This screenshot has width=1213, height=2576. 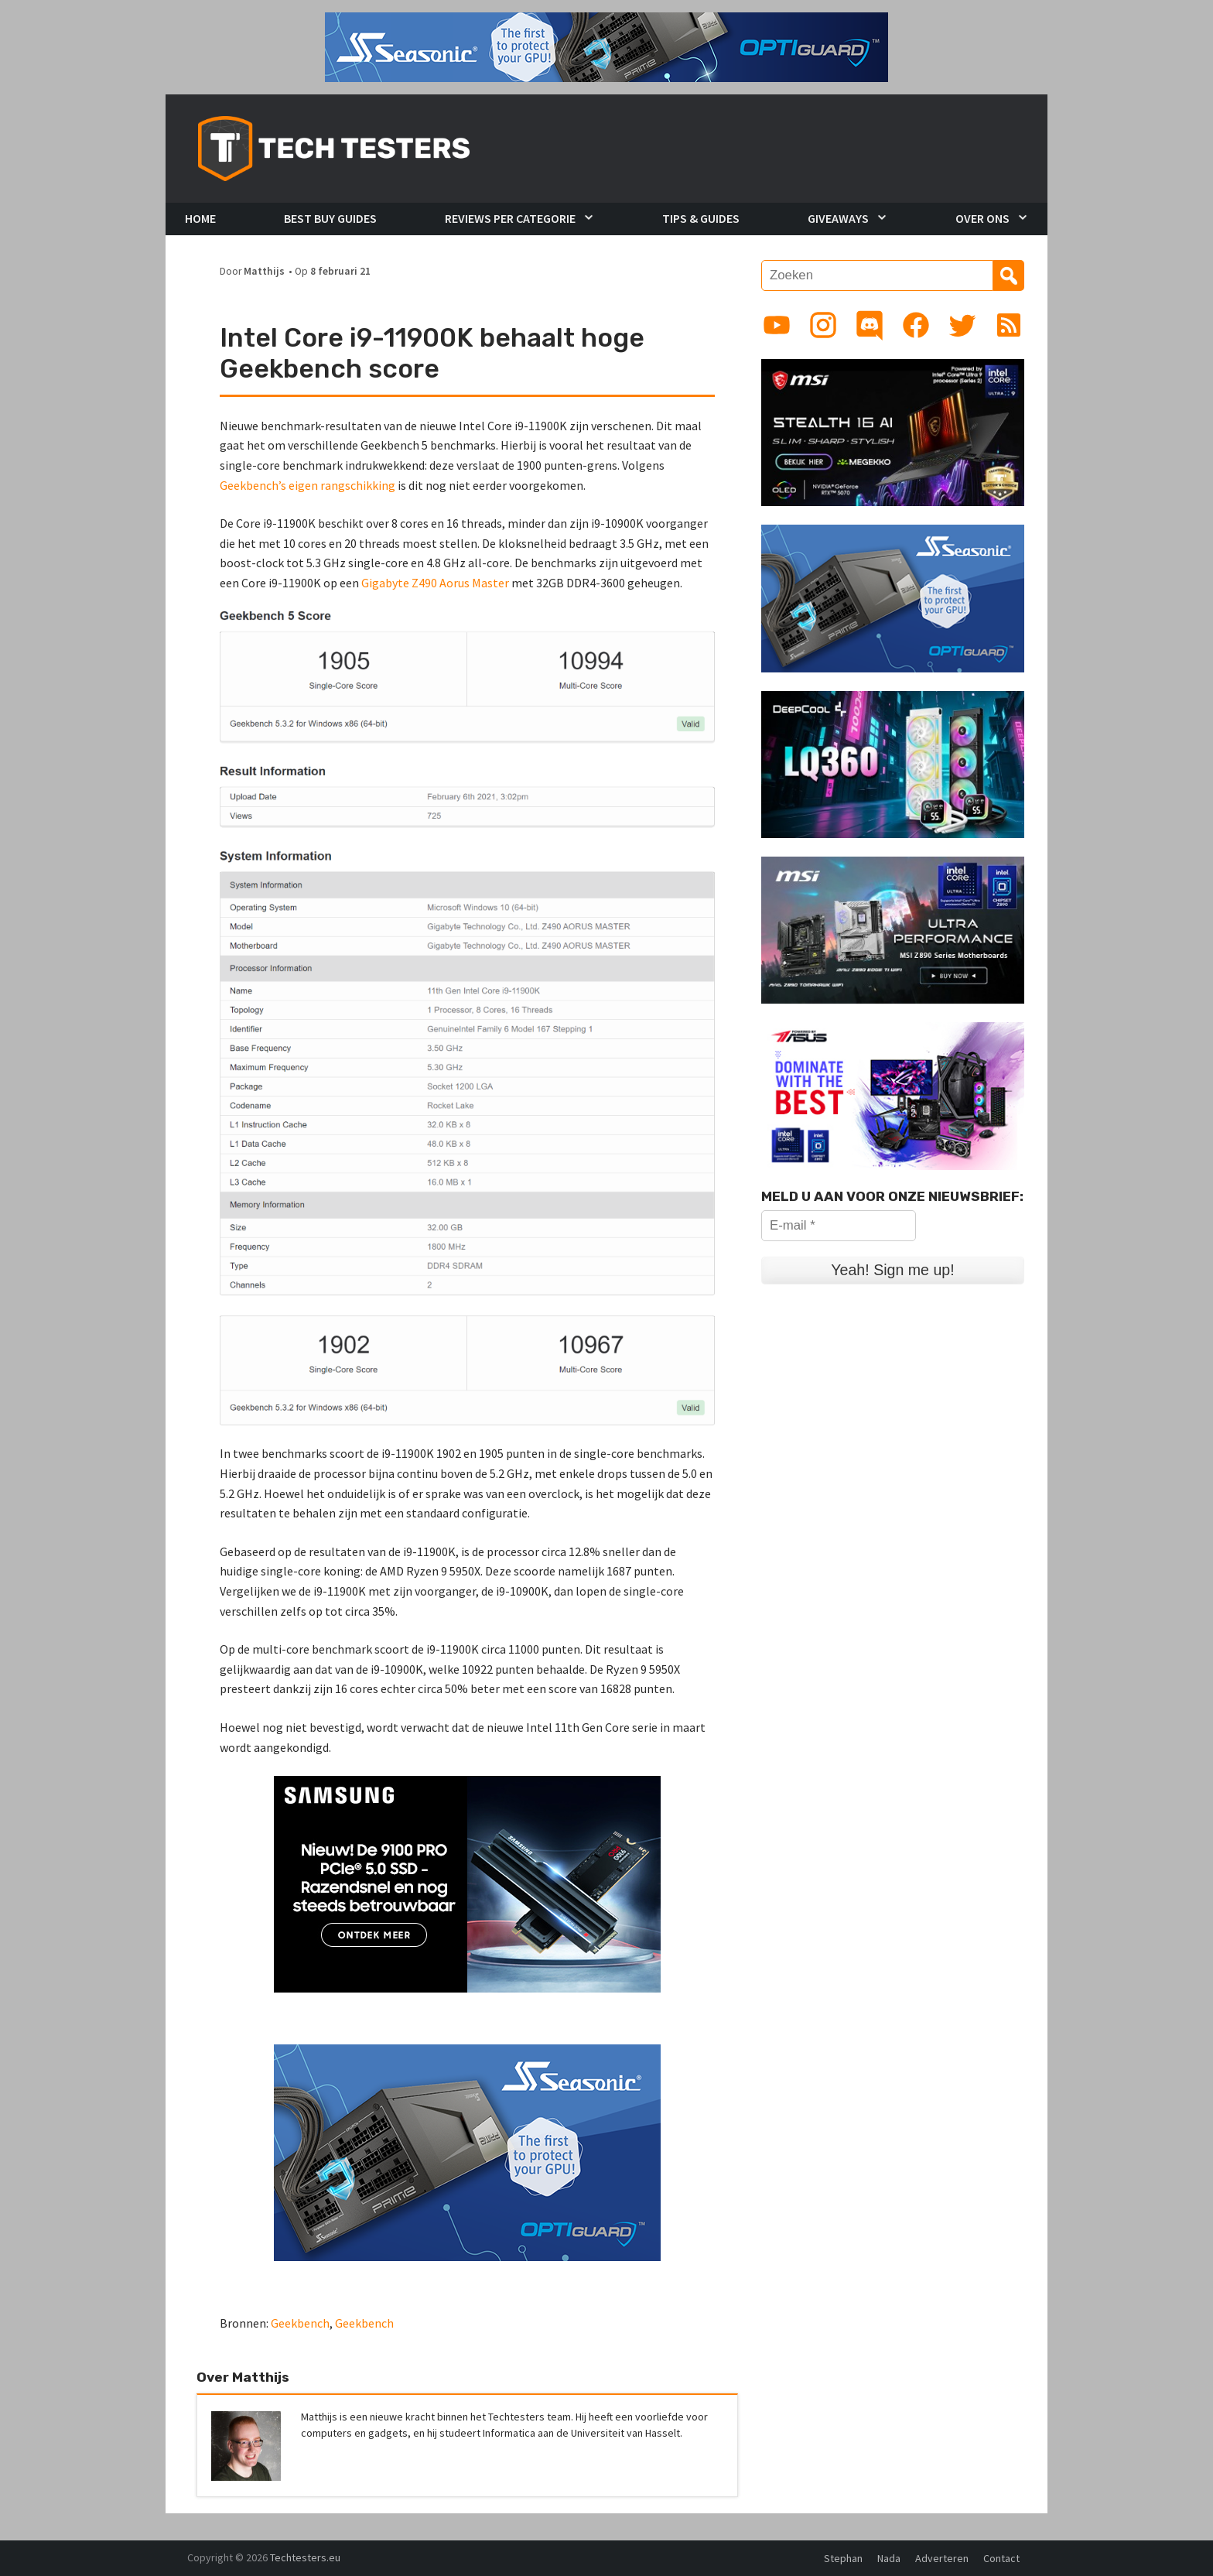 What do you see at coordinates (982, 218) in the screenshot?
I see `Over Ons` at bounding box center [982, 218].